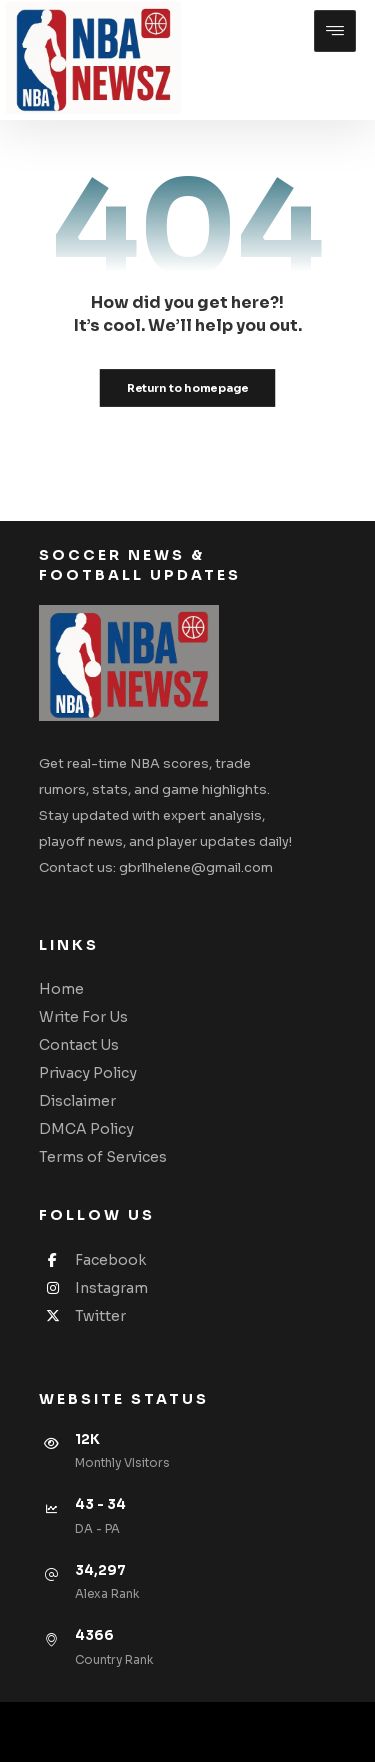 This screenshot has width=375, height=1762. I want to click on Twitter, so click(82, 1316).